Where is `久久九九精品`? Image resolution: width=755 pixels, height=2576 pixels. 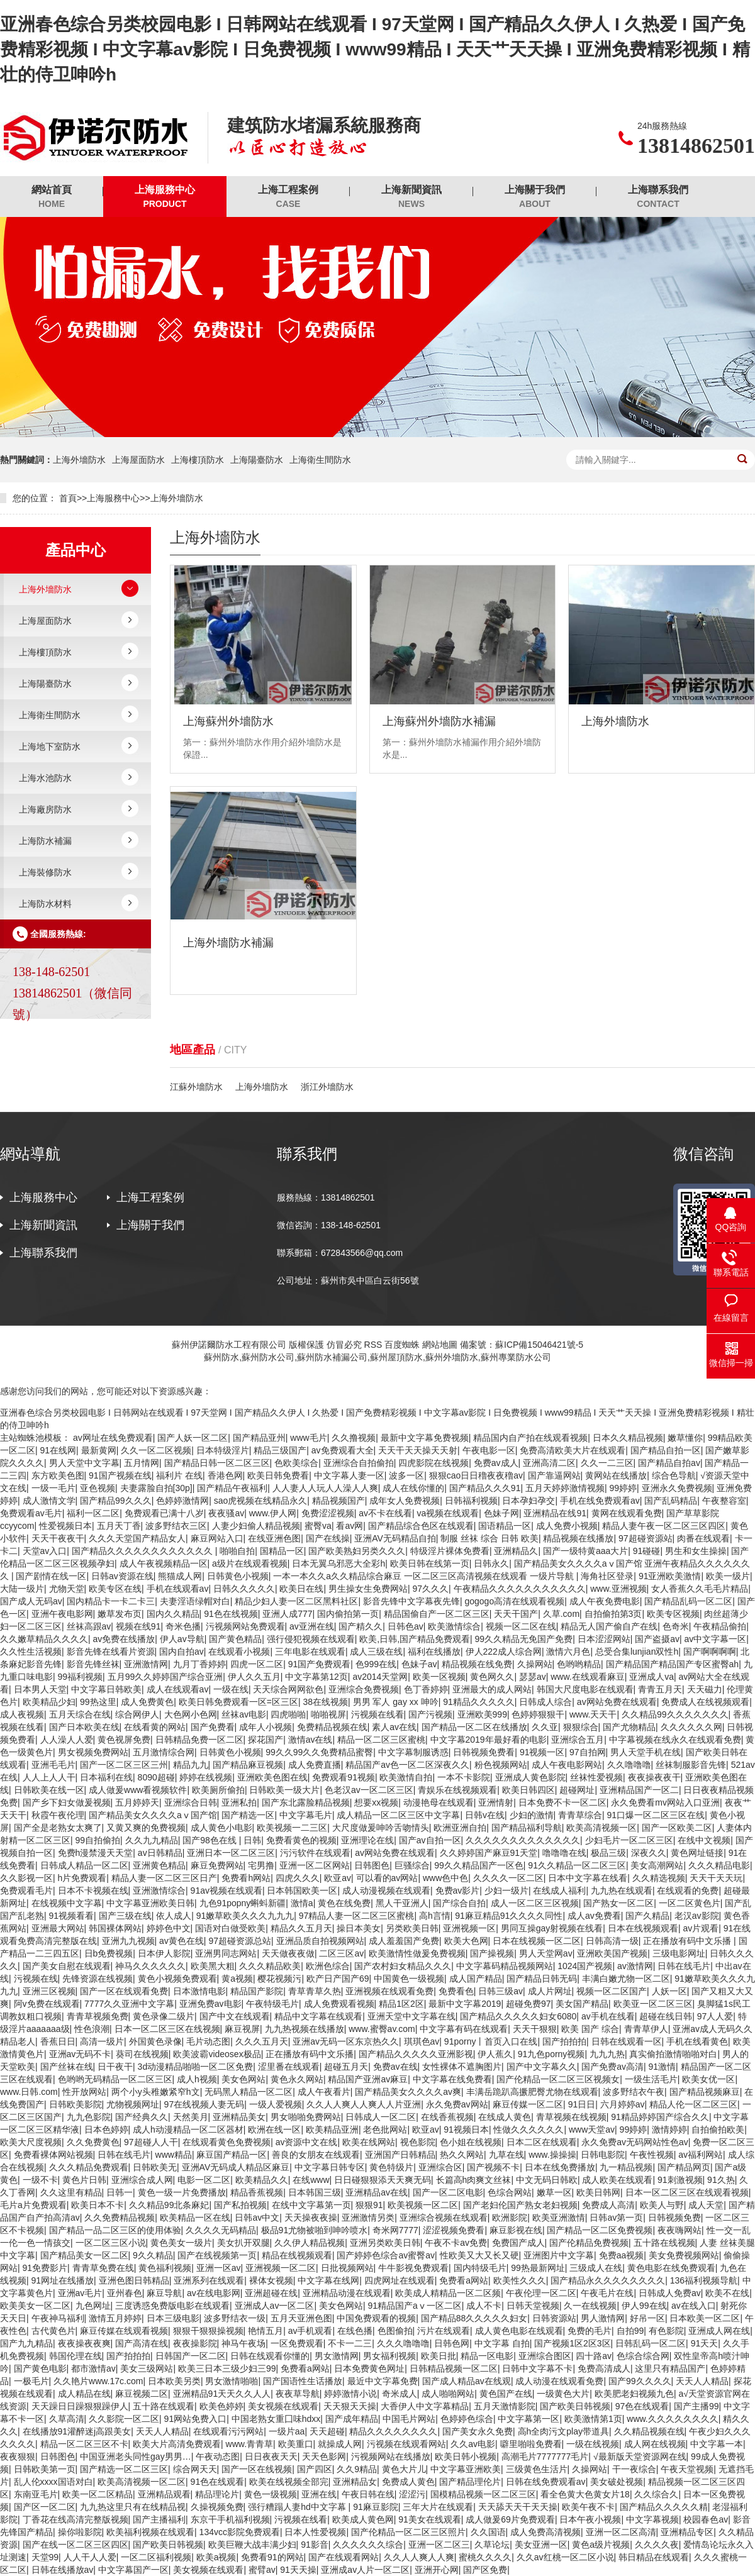 久久九九精品 is located at coordinates (151, 1840).